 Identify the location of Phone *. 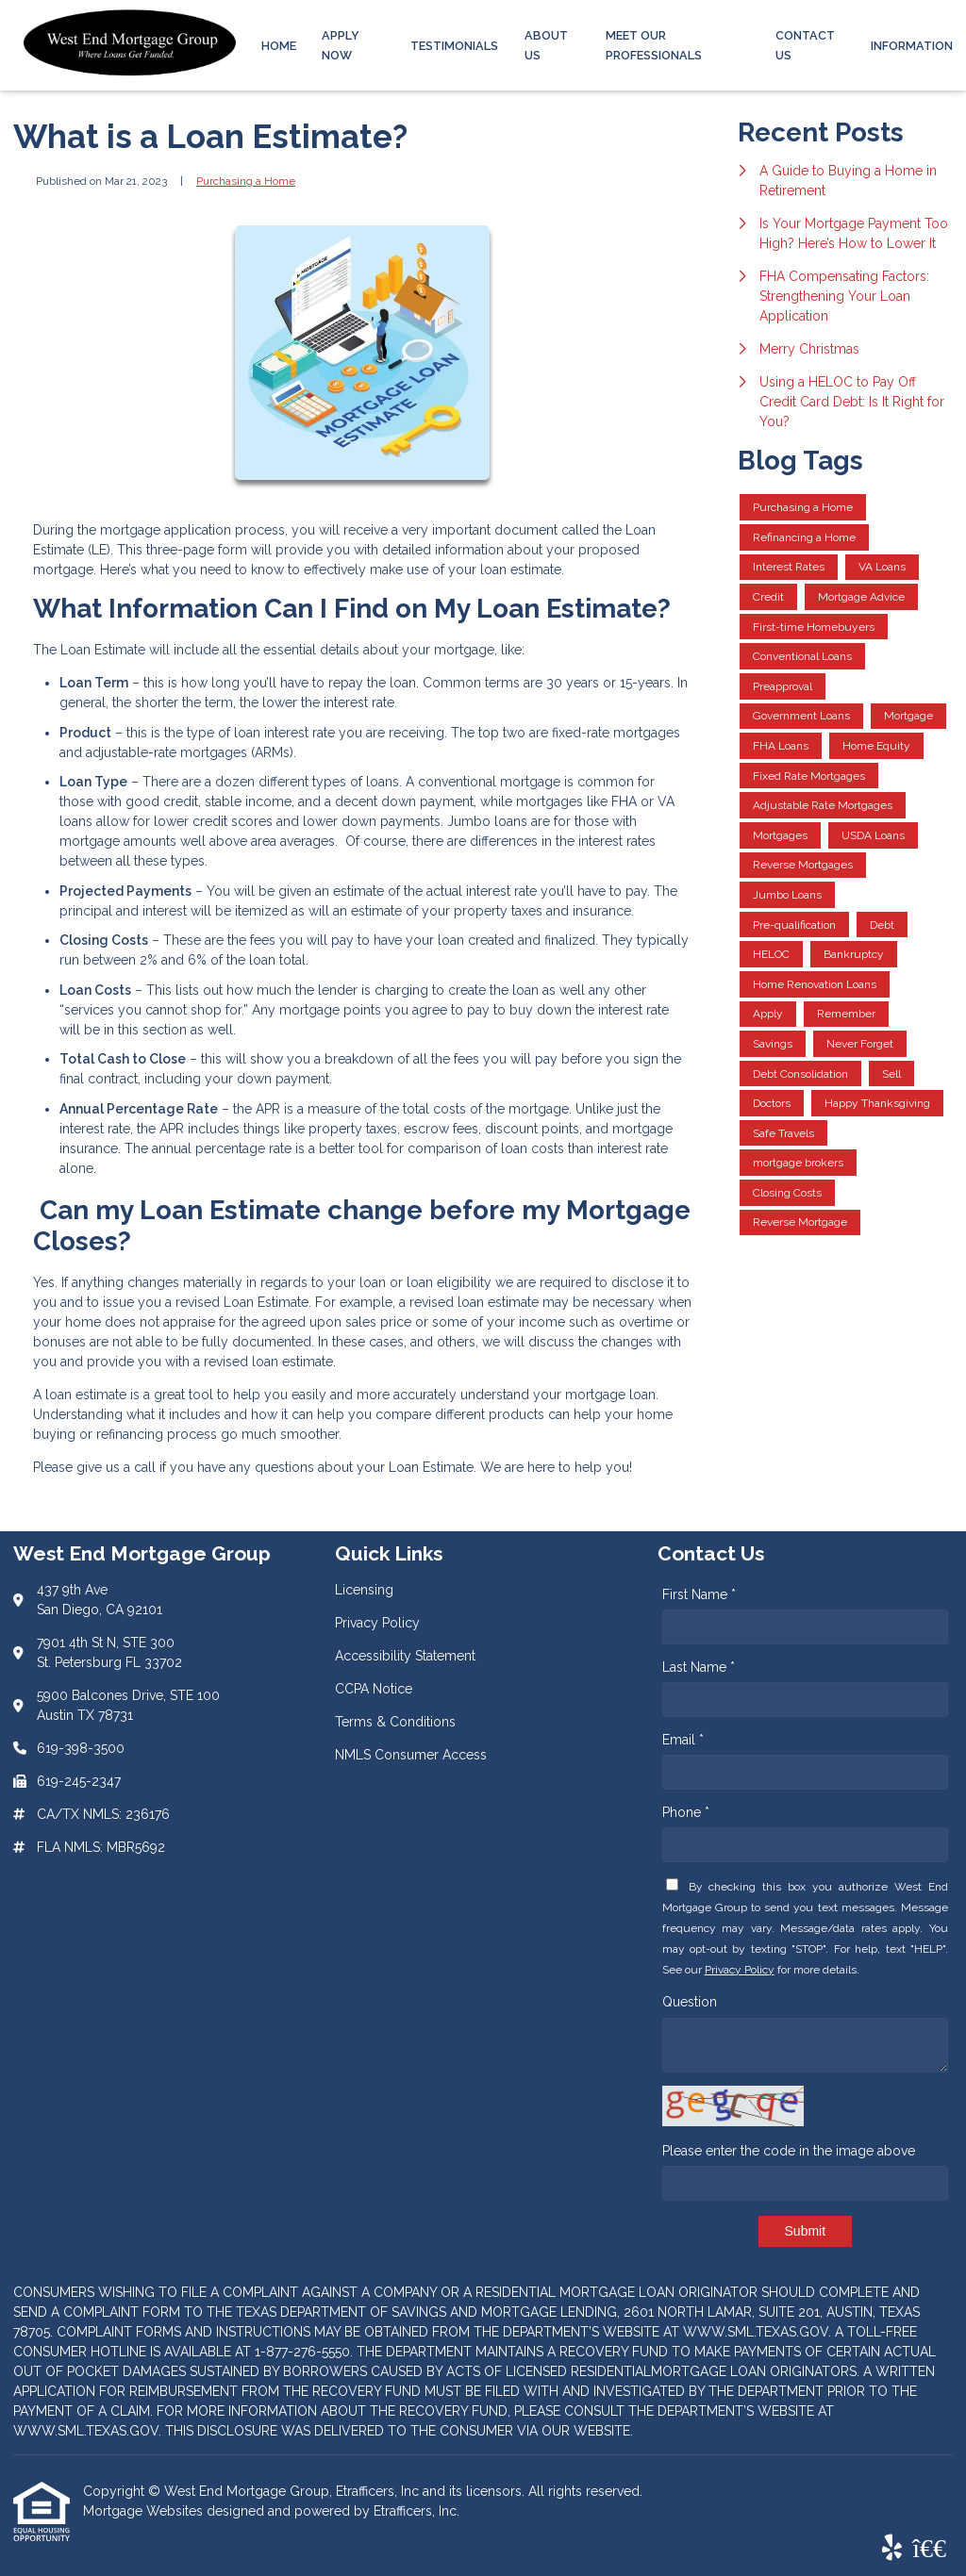
(685, 1812).